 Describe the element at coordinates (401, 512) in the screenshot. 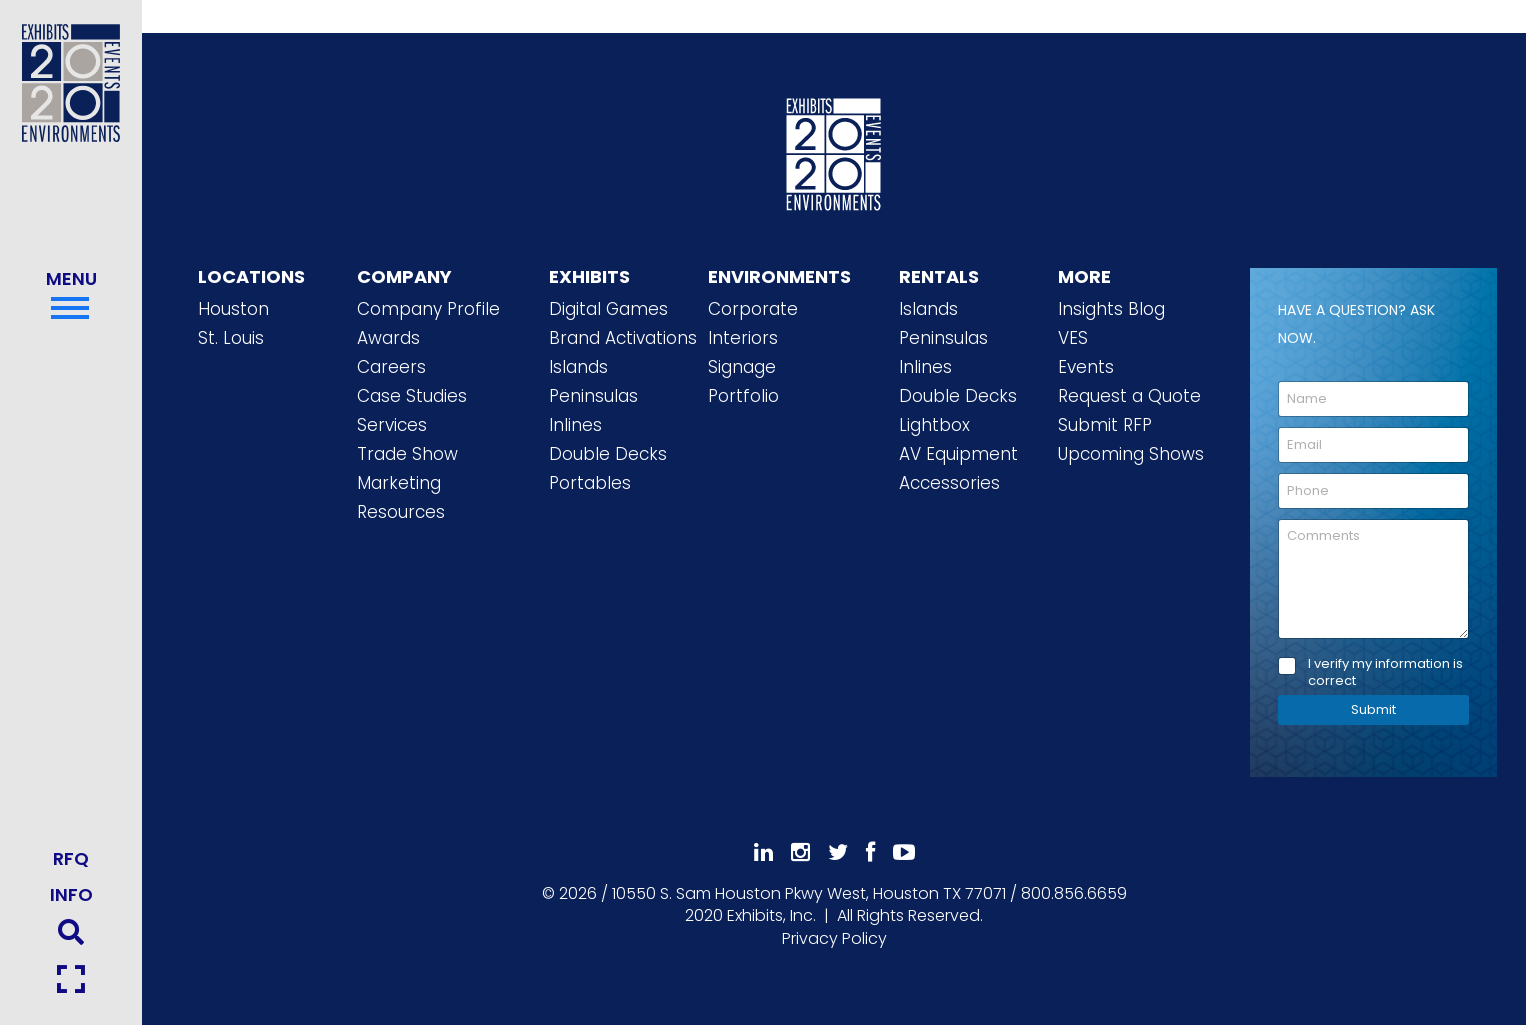

I see `Resources` at that location.